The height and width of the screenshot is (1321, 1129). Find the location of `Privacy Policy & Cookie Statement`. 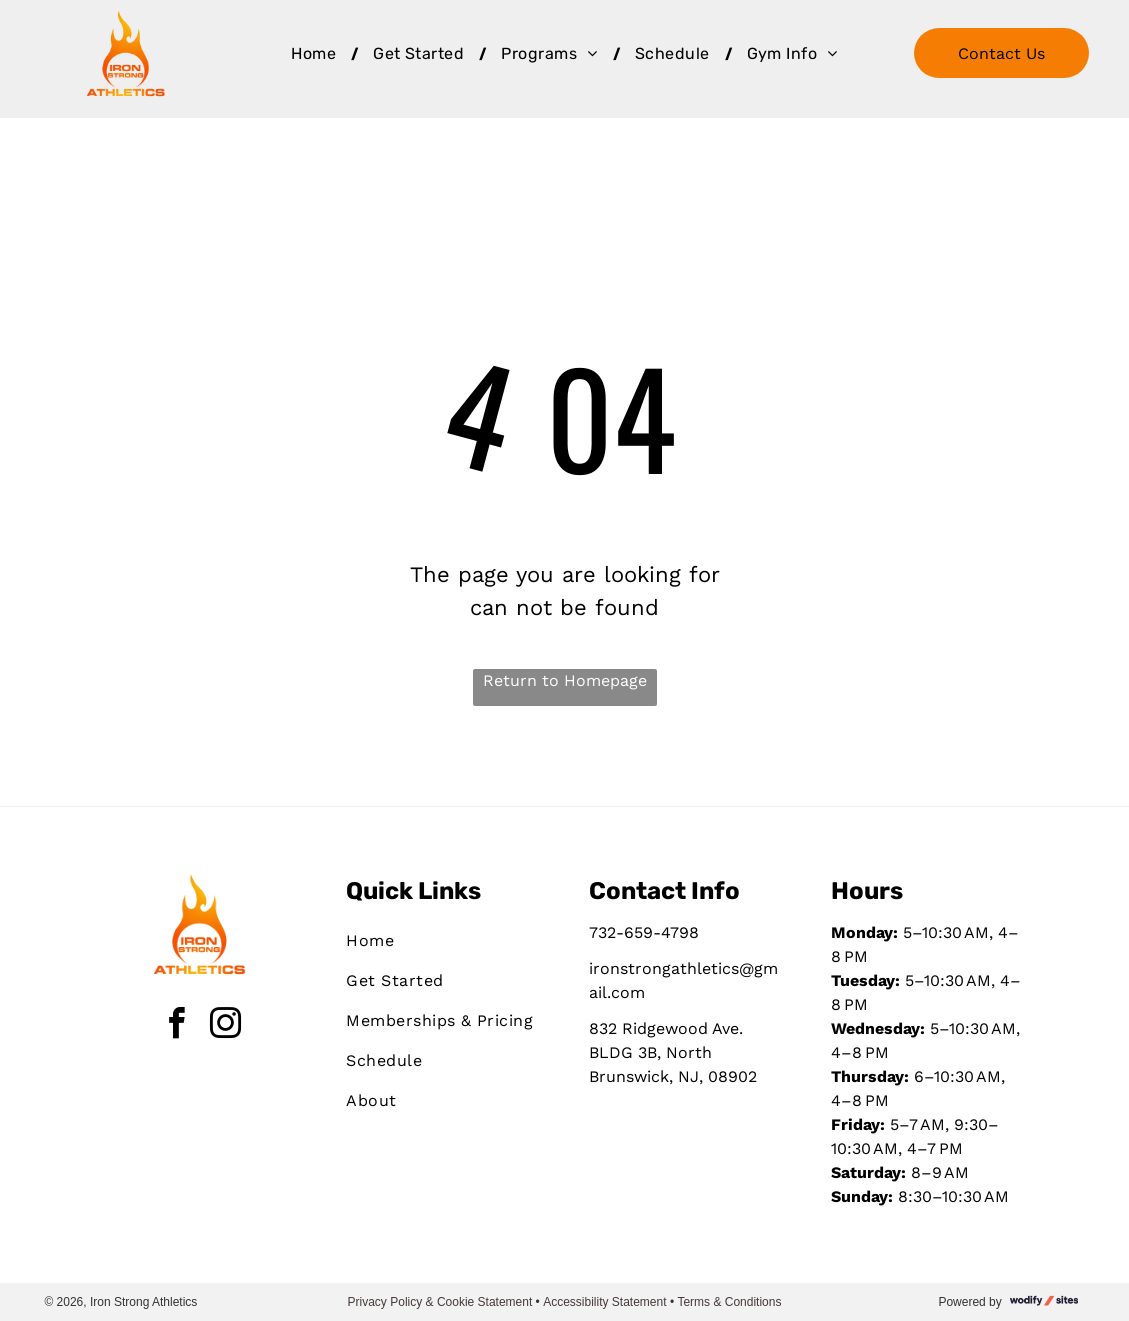

Privacy Policy & Cookie Statement is located at coordinates (440, 1302).